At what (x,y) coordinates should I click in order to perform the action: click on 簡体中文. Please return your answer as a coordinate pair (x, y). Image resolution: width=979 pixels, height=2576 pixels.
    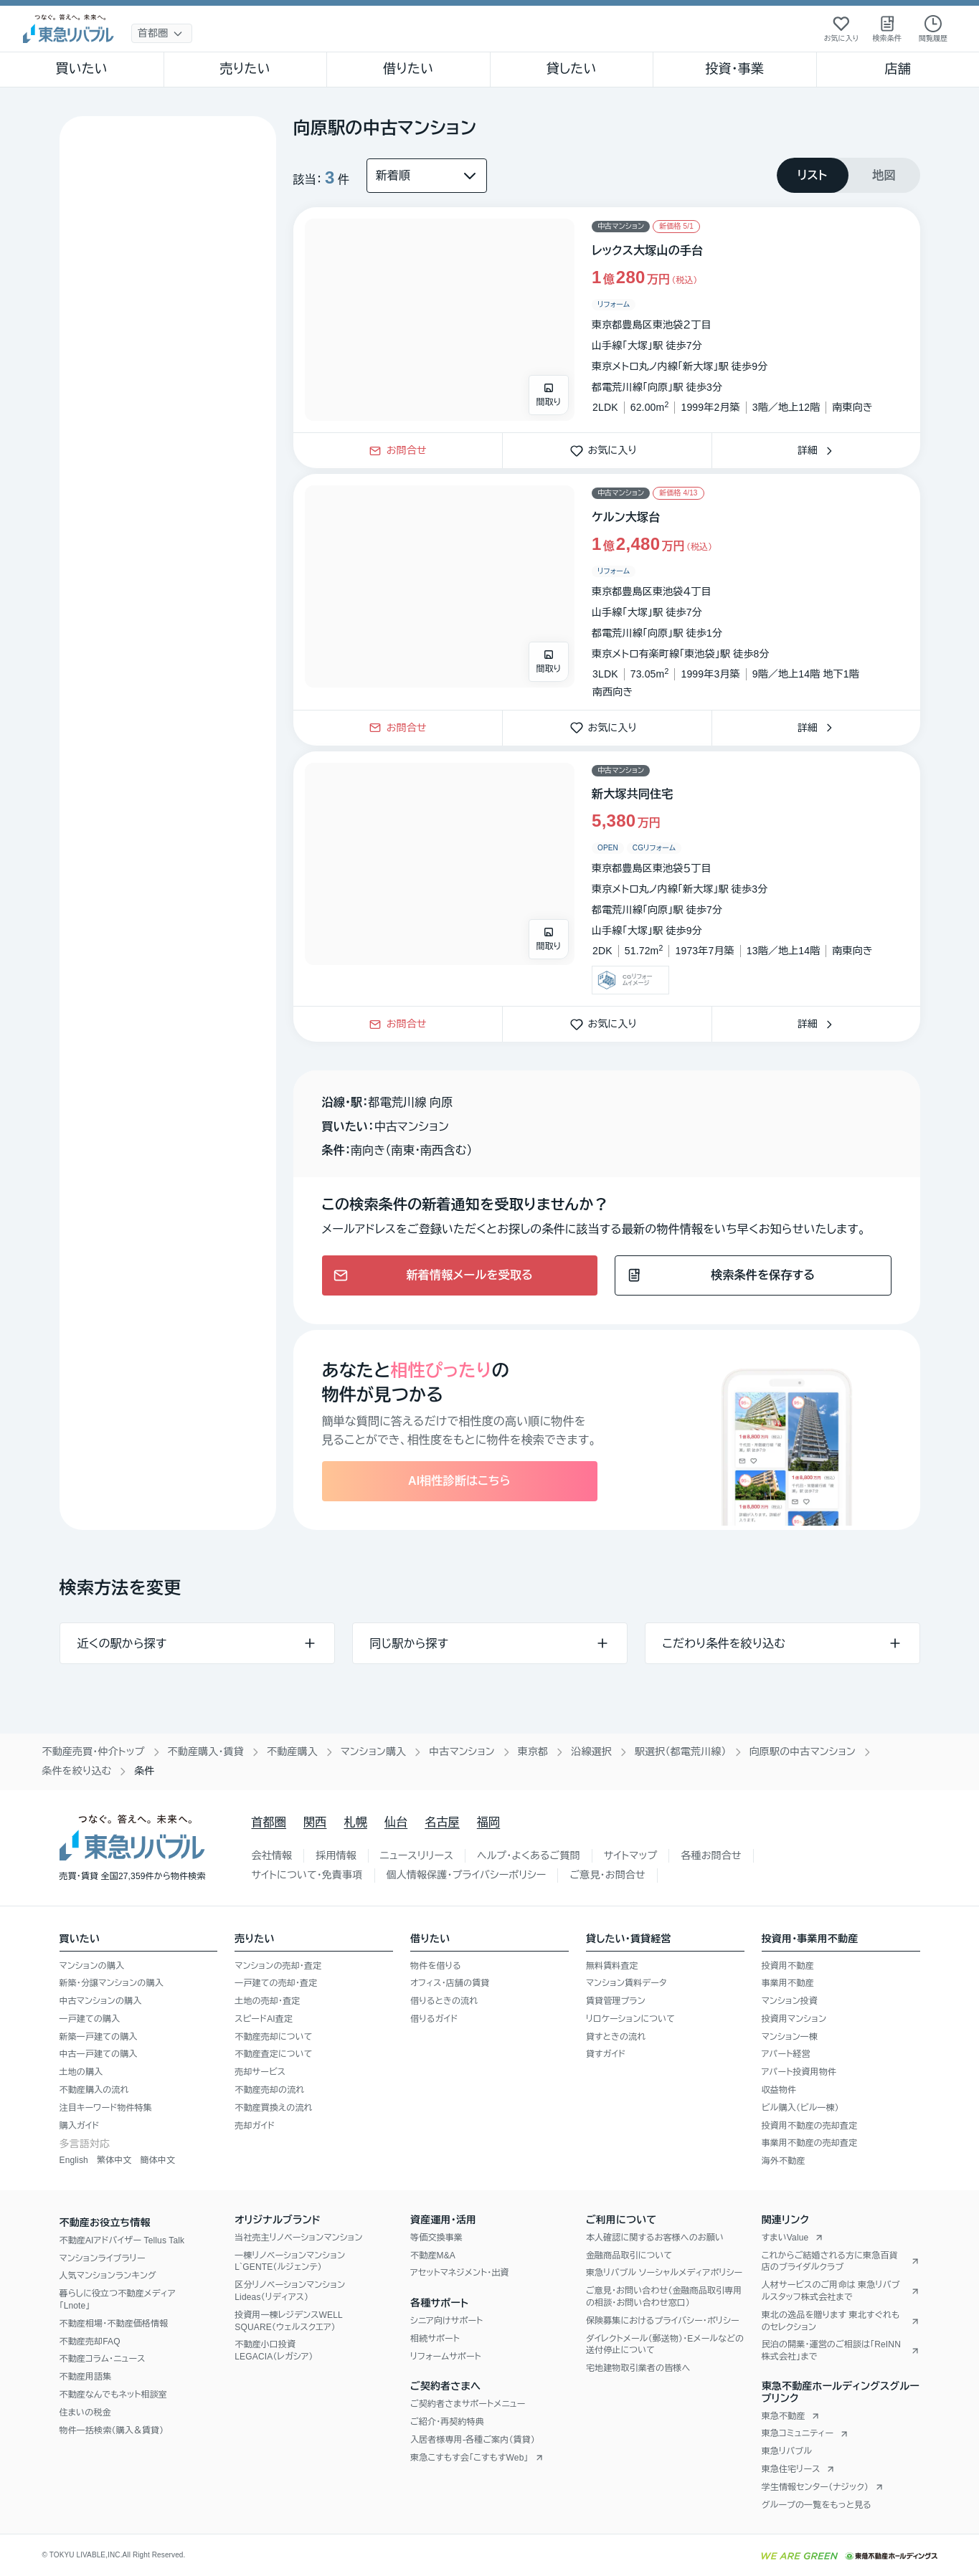
    Looking at the image, I should click on (157, 2160).